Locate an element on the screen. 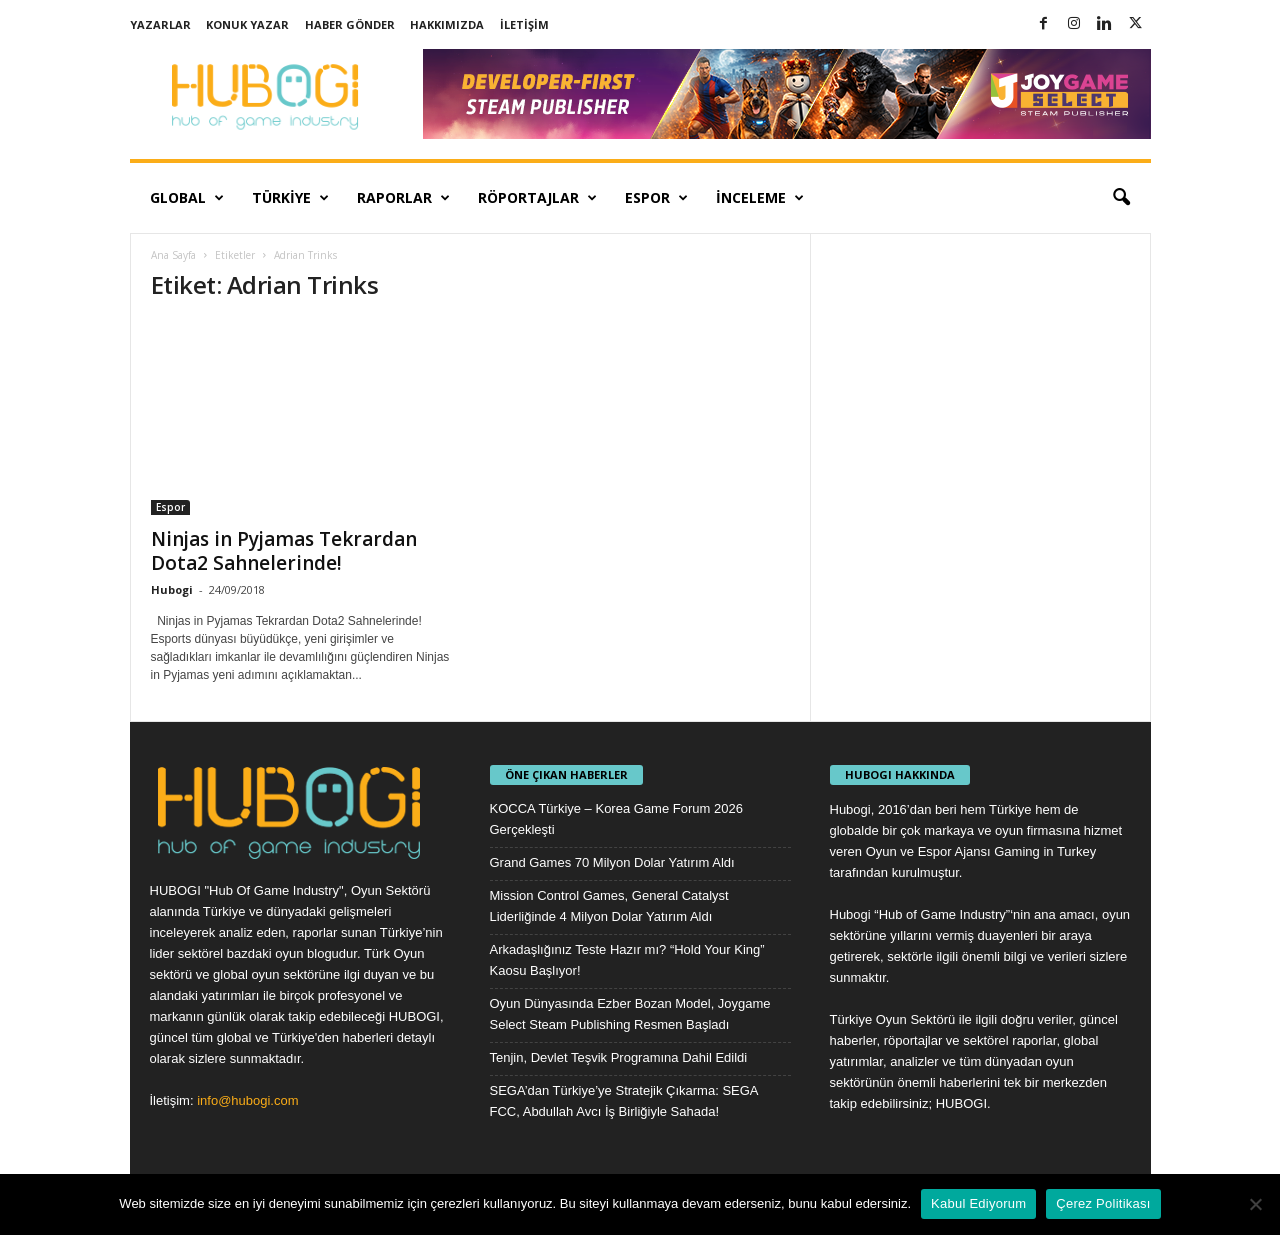 This screenshot has width=1280, height=1235. Ana Sayfa is located at coordinates (173, 255).